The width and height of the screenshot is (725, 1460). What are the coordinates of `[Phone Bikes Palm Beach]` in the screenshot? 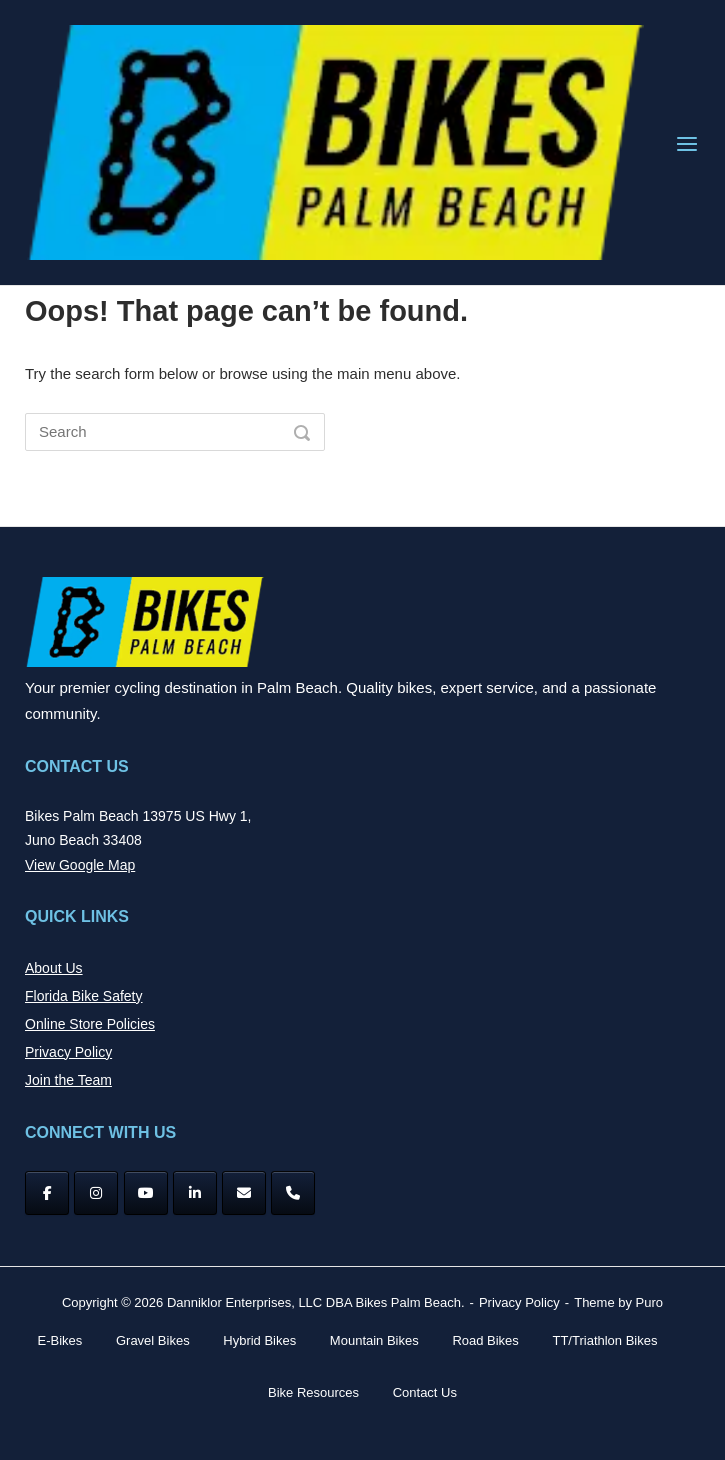 It's located at (293, 1193).